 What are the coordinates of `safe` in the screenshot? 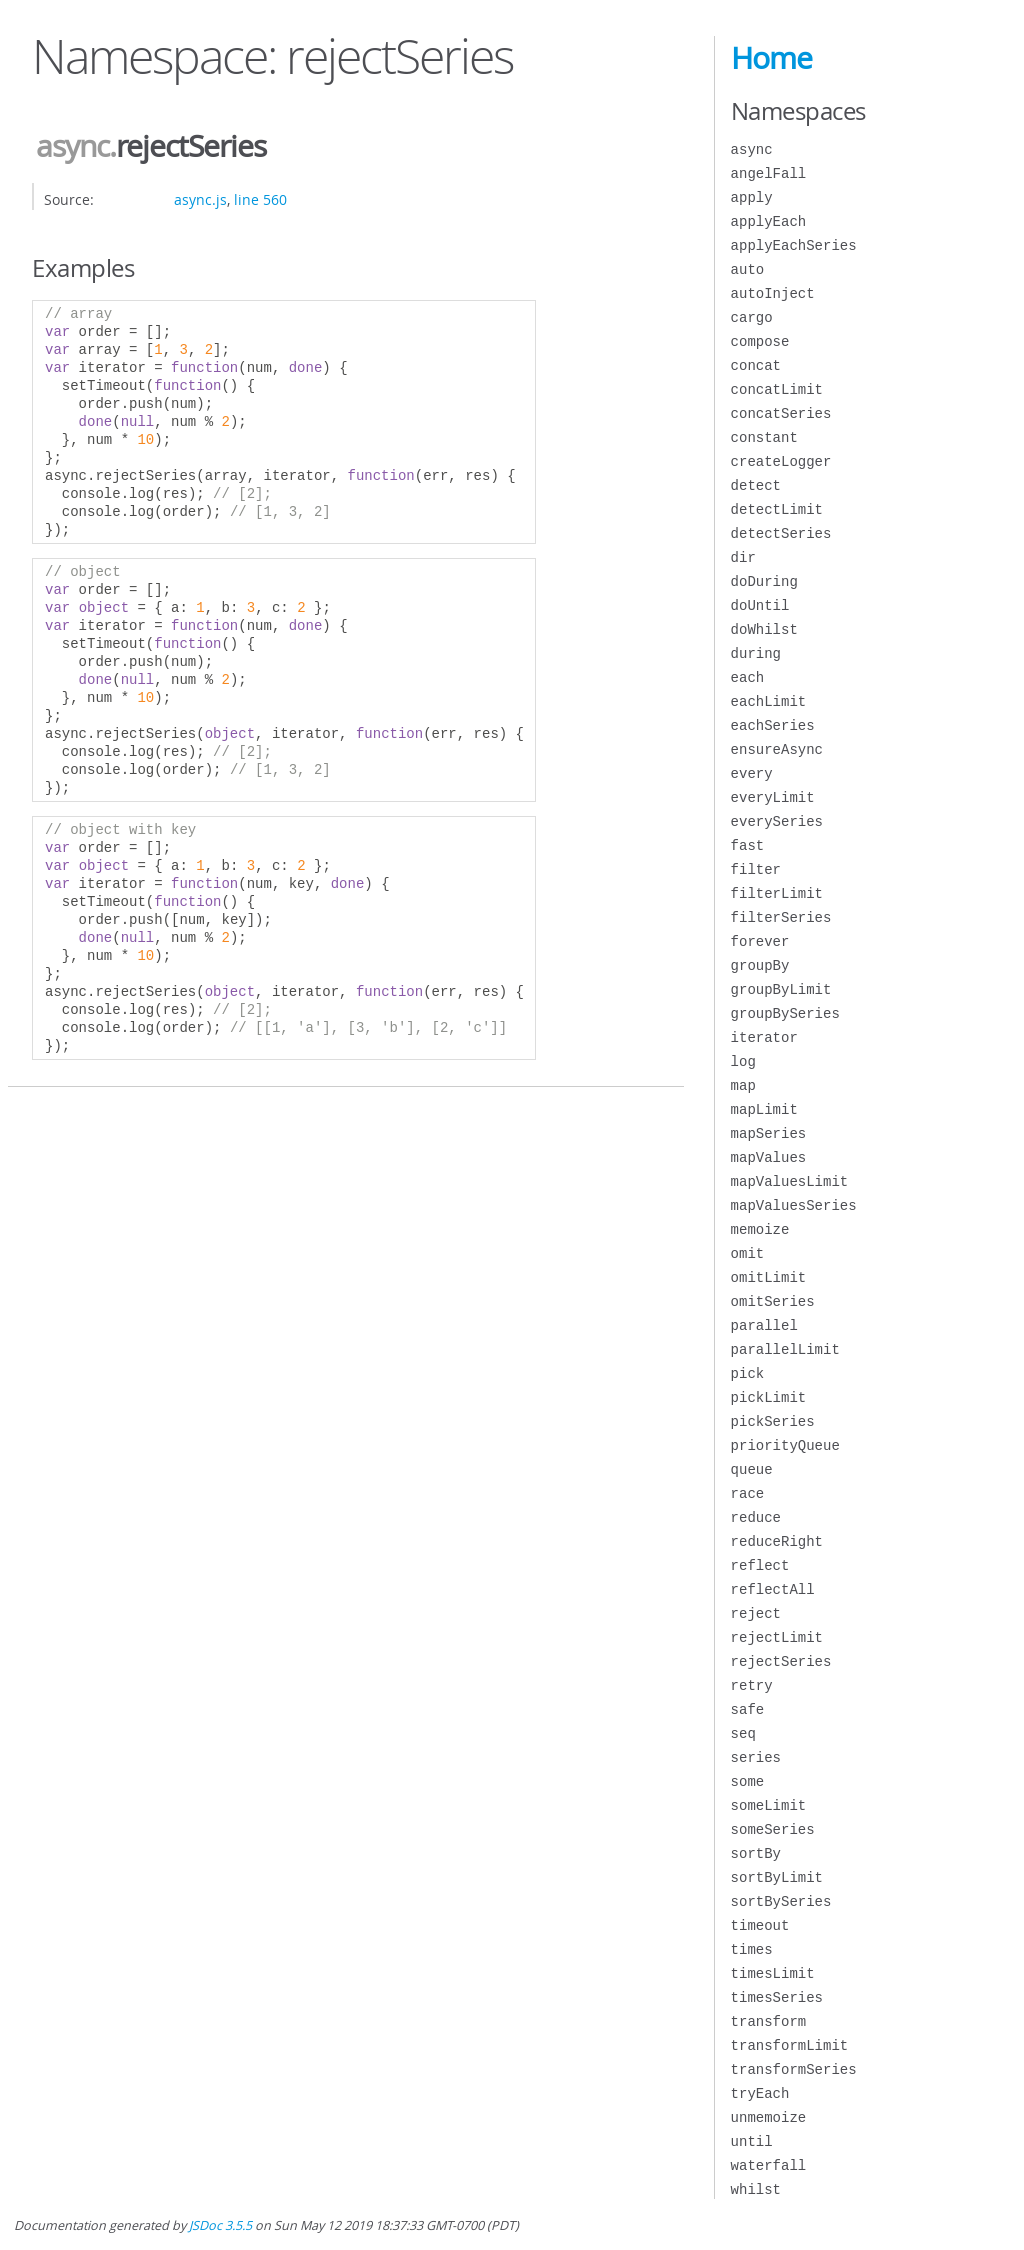 It's located at (748, 1709).